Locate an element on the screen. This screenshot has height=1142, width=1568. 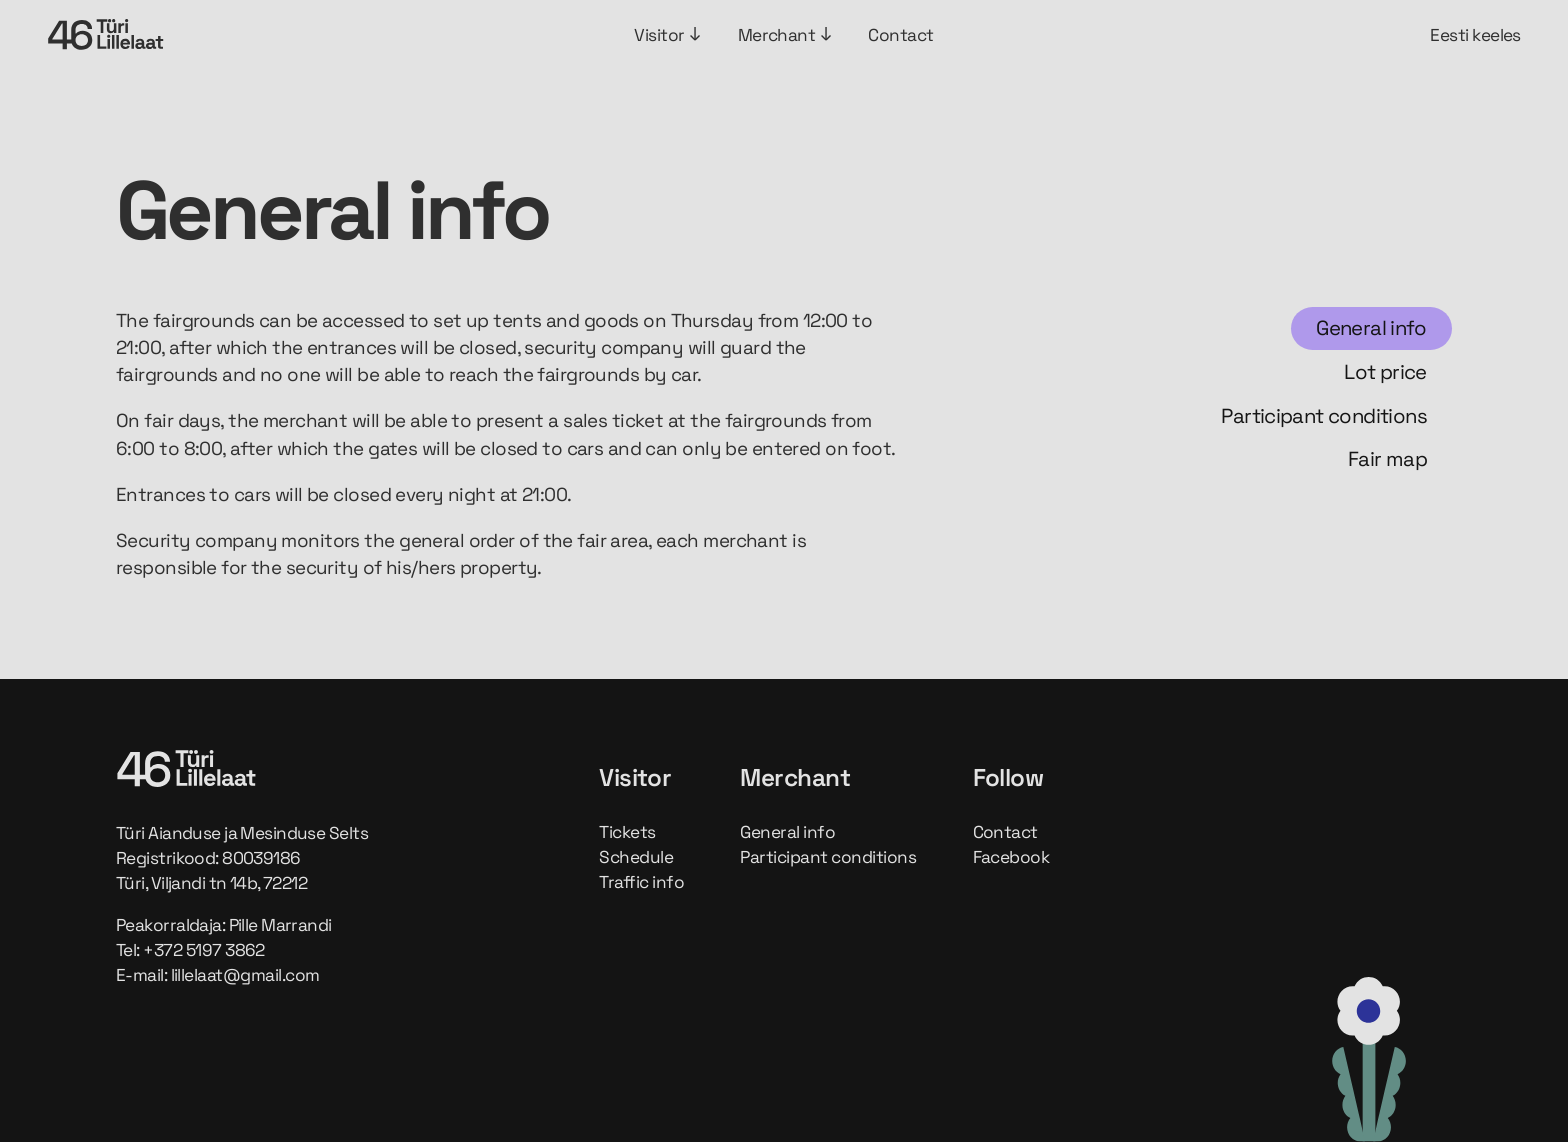
Traffic info is located at coordinates (641, 882).